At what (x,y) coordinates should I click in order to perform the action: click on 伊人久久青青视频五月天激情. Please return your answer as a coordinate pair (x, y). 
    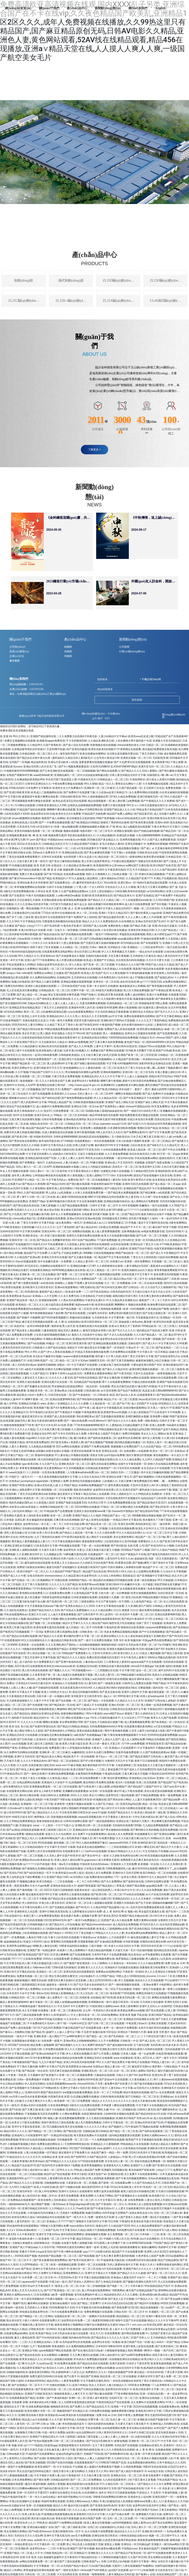
    Looking at the image, I should click on (118, 951).